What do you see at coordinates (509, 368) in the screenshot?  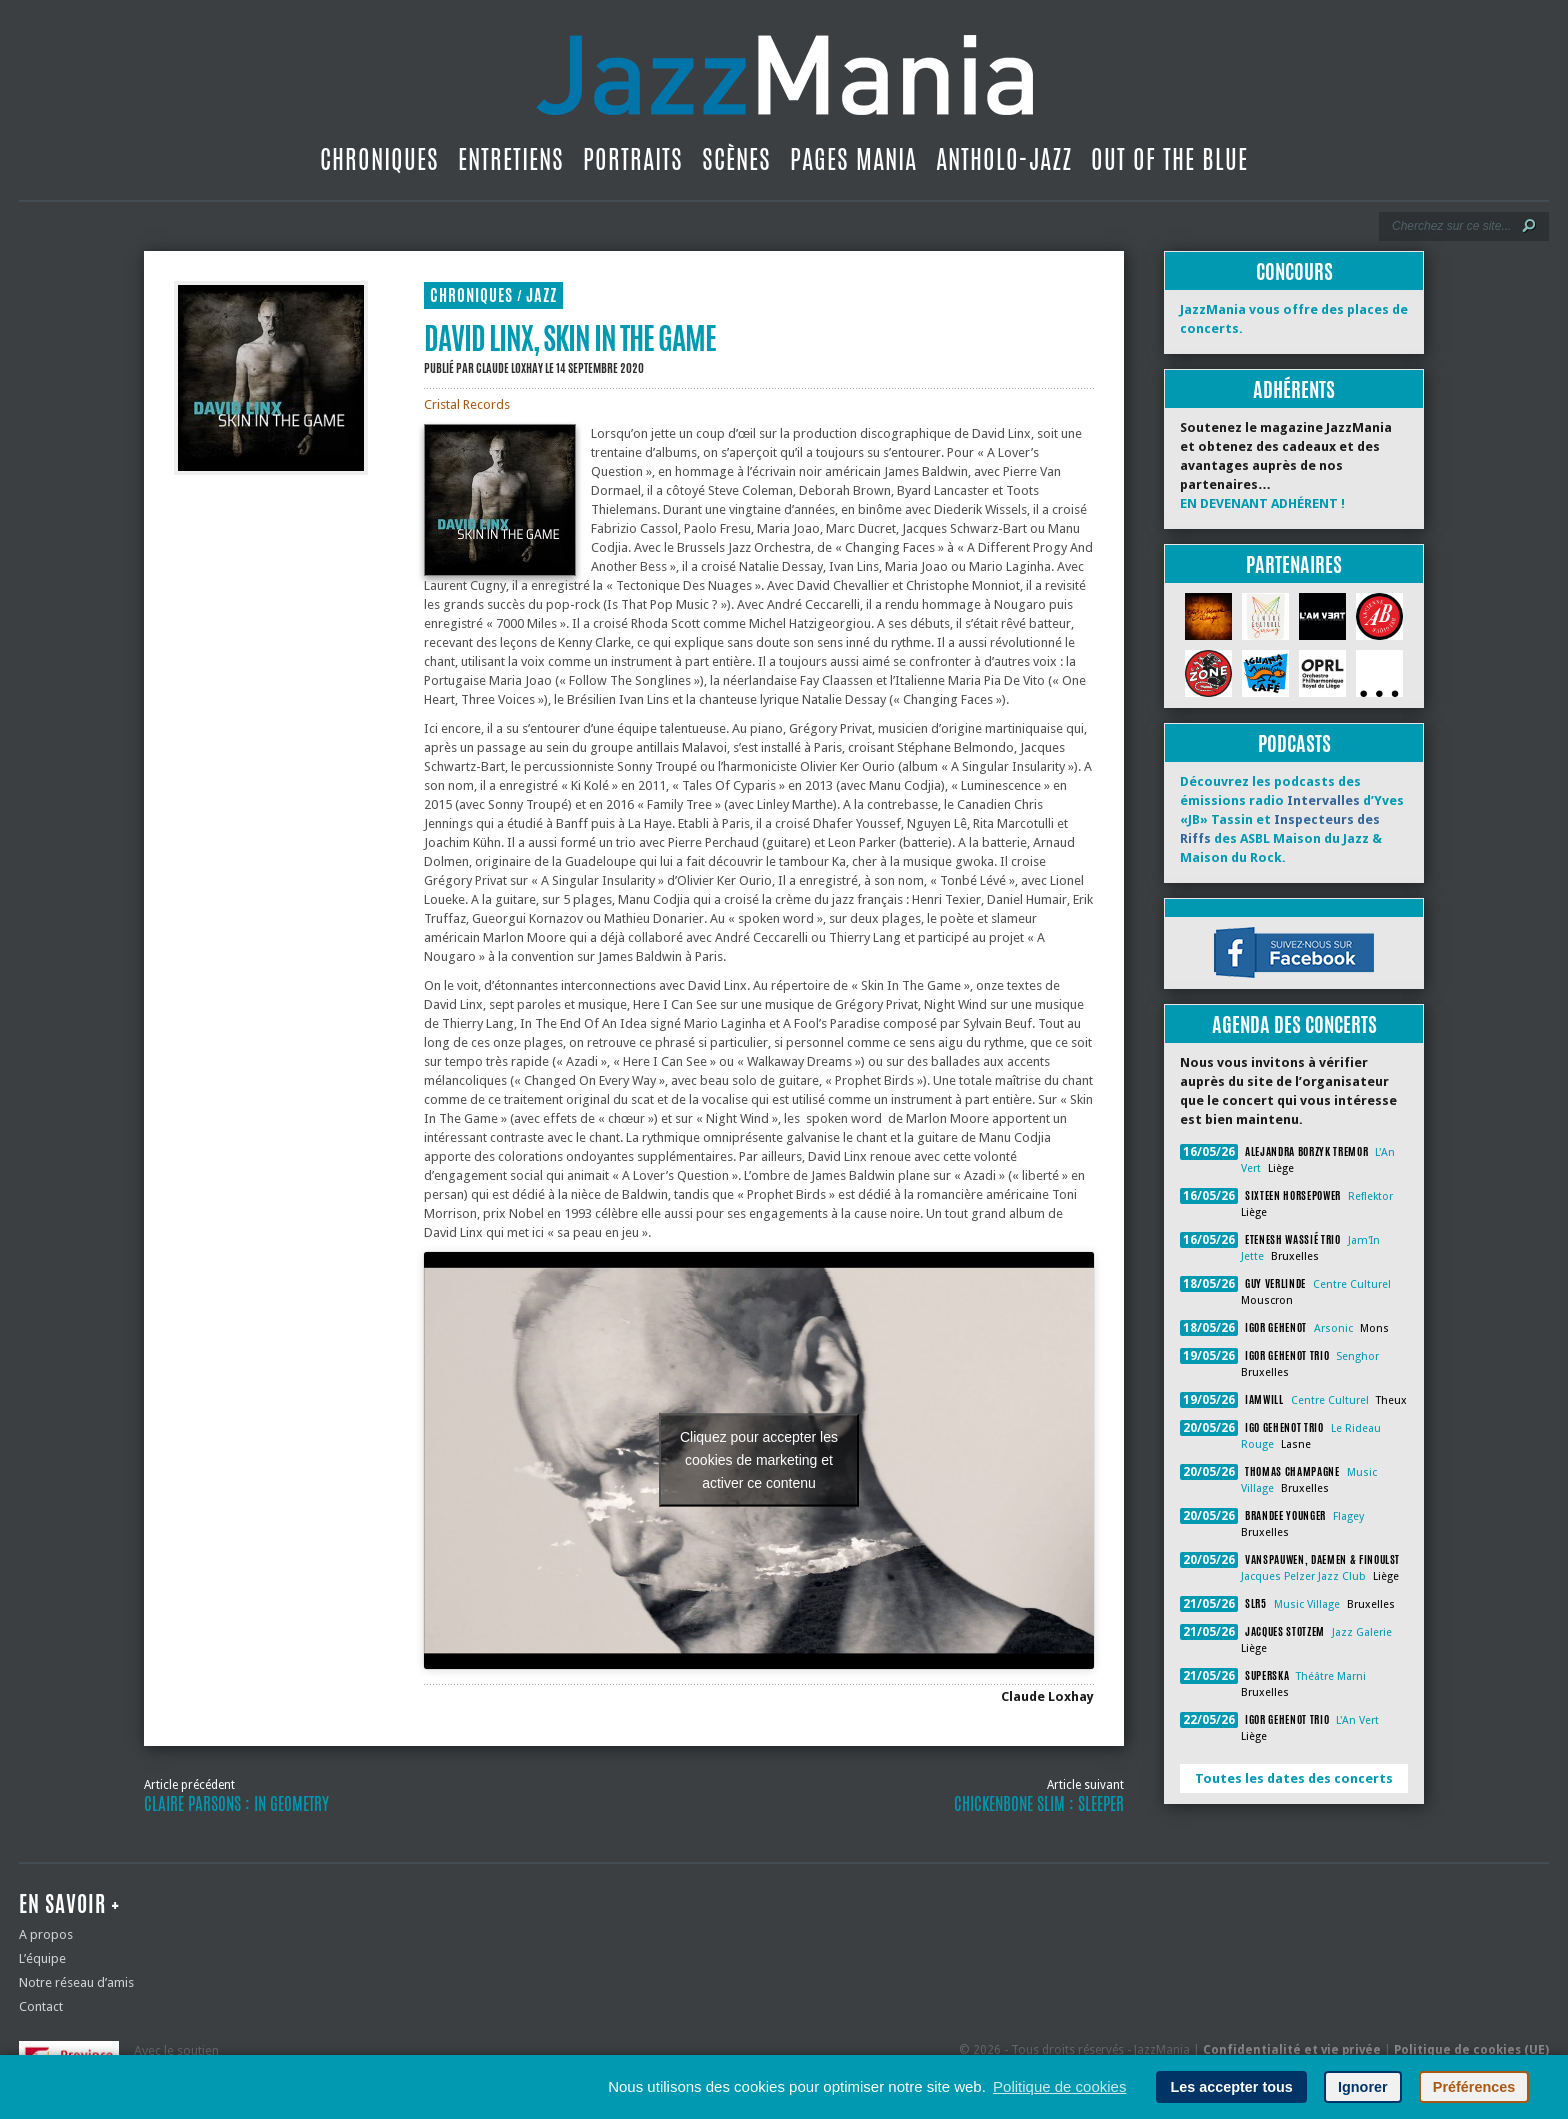 I see `Claude Loxhay` at bounding box center [509, 368].